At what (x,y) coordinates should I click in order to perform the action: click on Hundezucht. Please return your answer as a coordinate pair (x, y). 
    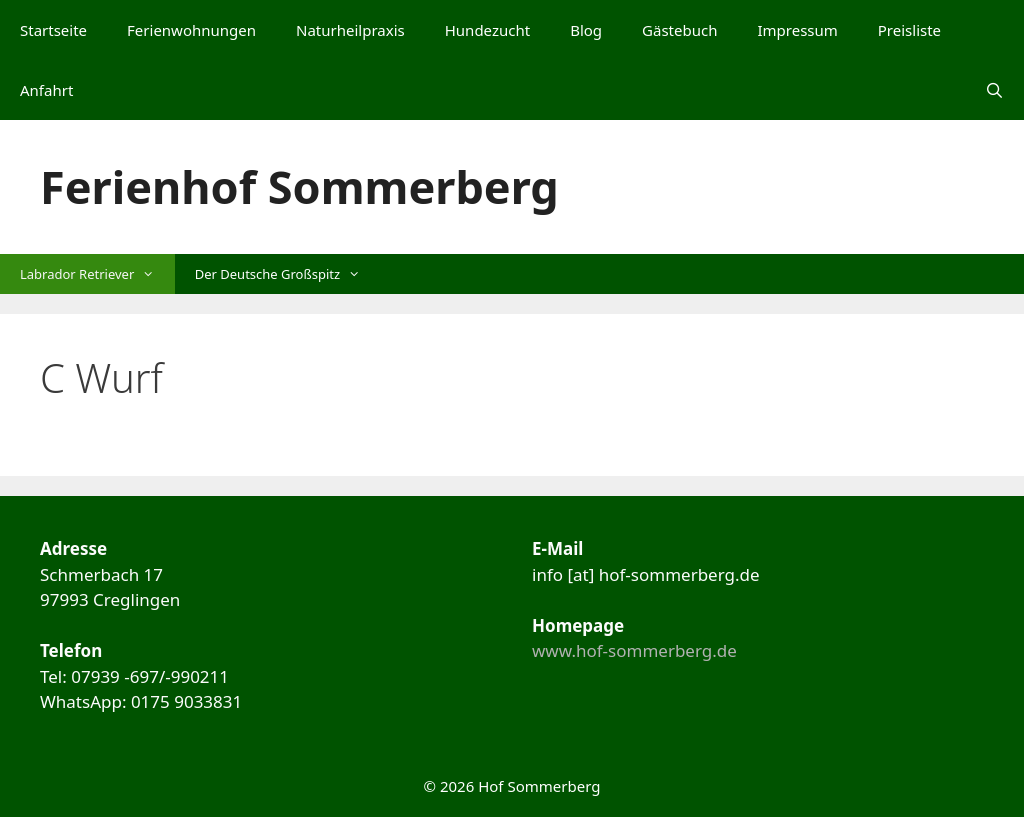
    Looking at the image, I should click on (487, 30).